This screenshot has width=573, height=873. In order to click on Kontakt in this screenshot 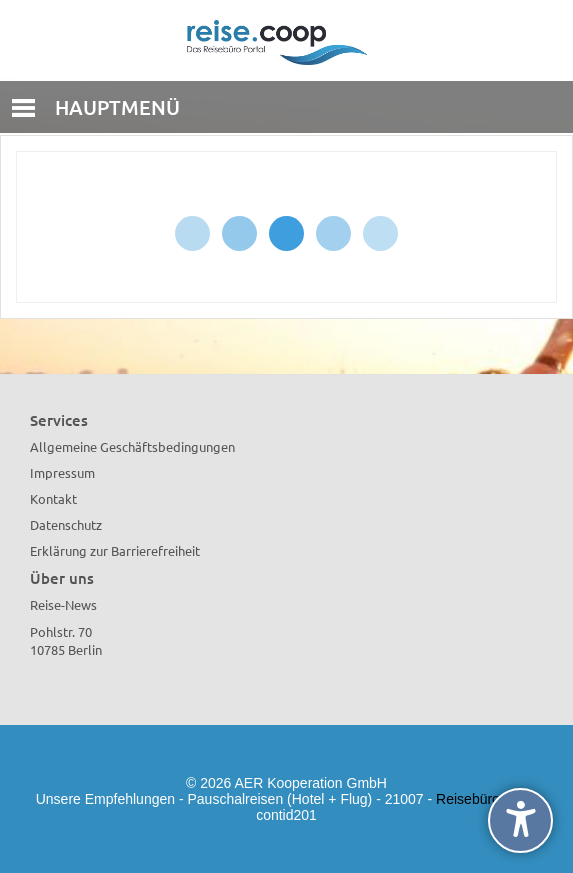, I will do `click(53, 498)`.